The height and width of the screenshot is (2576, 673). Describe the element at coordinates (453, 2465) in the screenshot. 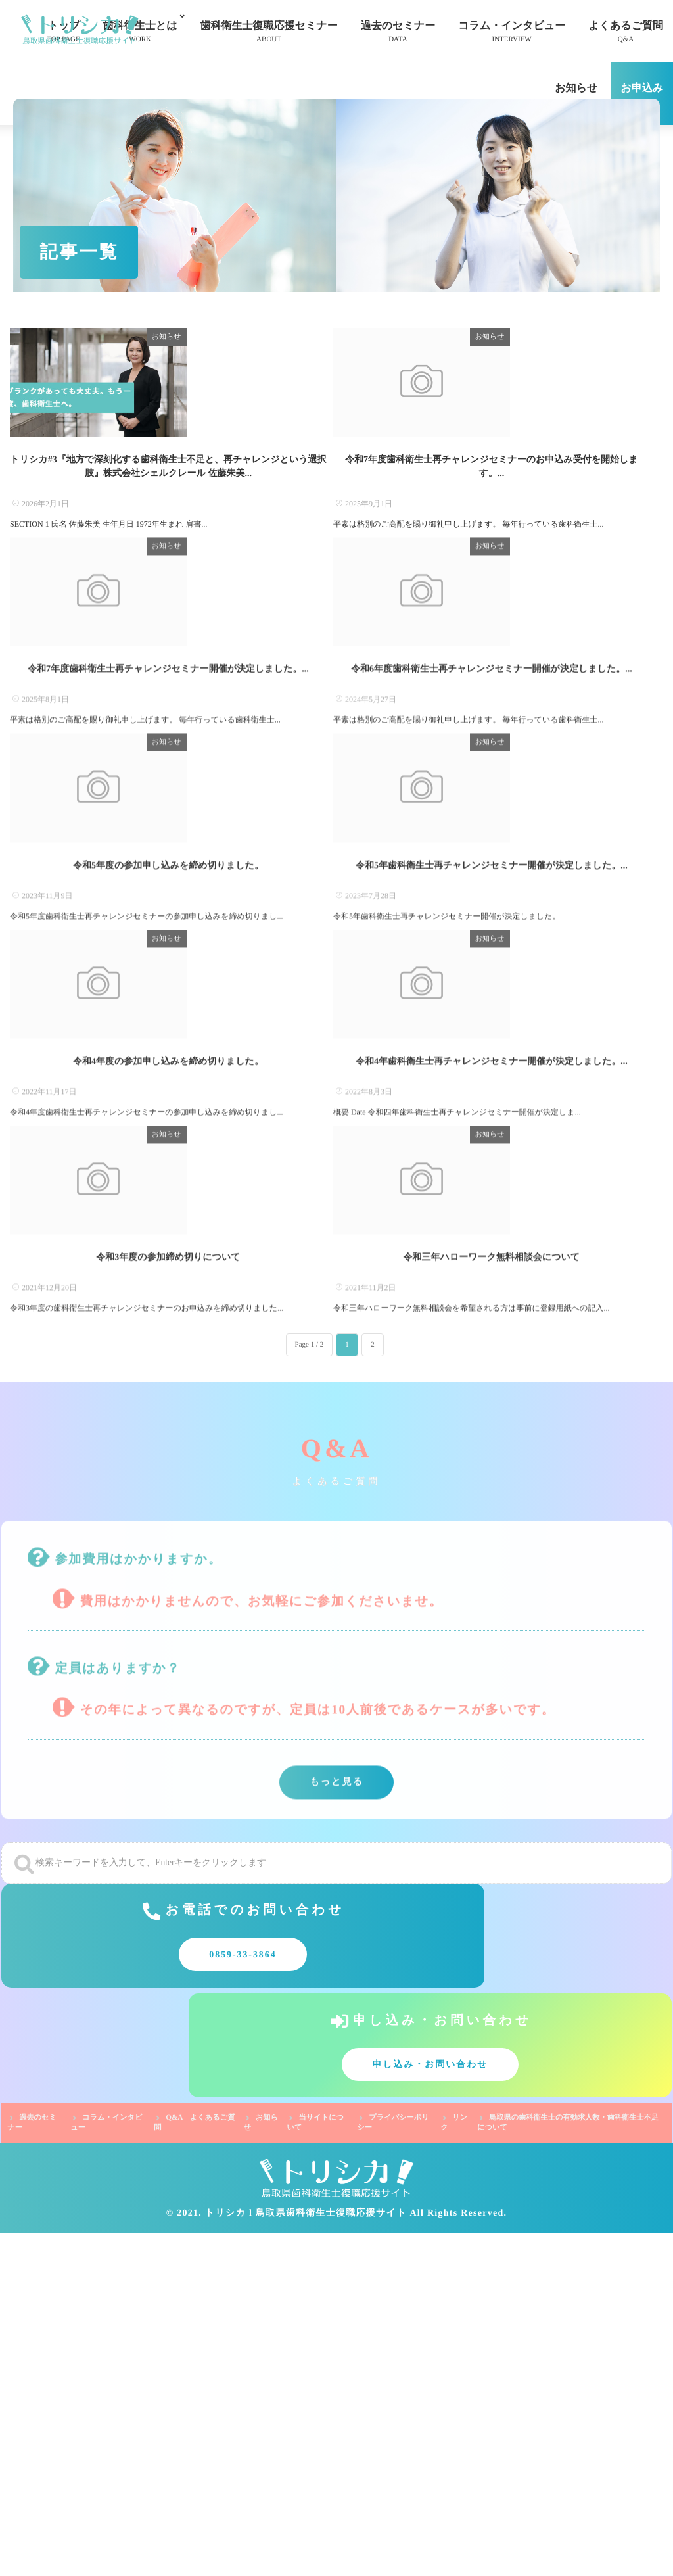

I see `リンク` at that location.